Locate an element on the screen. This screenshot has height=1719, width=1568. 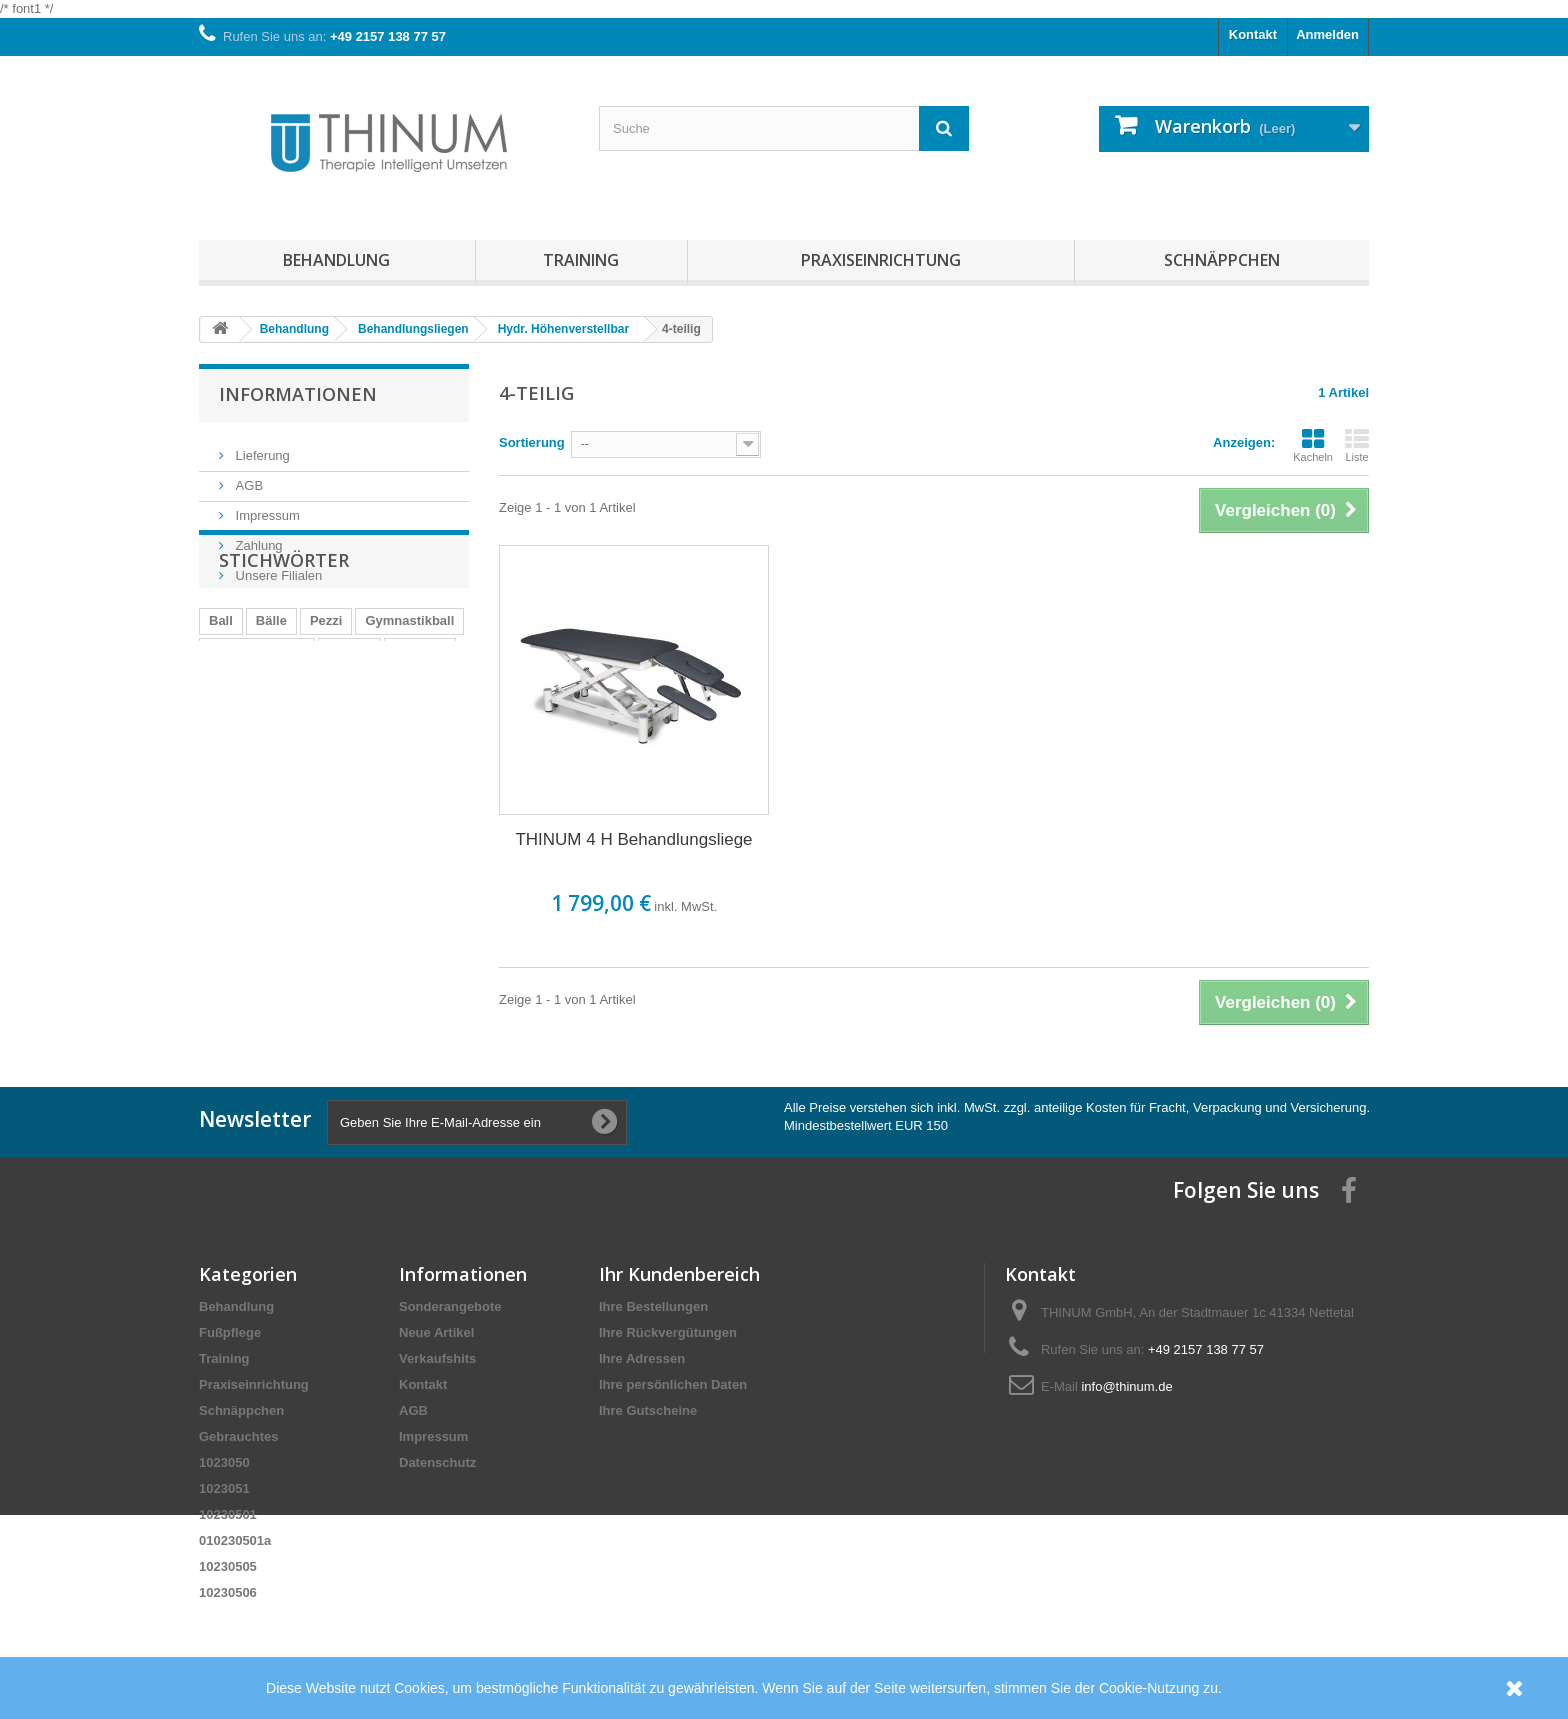
Eggball is located at coordinates (386, 763).